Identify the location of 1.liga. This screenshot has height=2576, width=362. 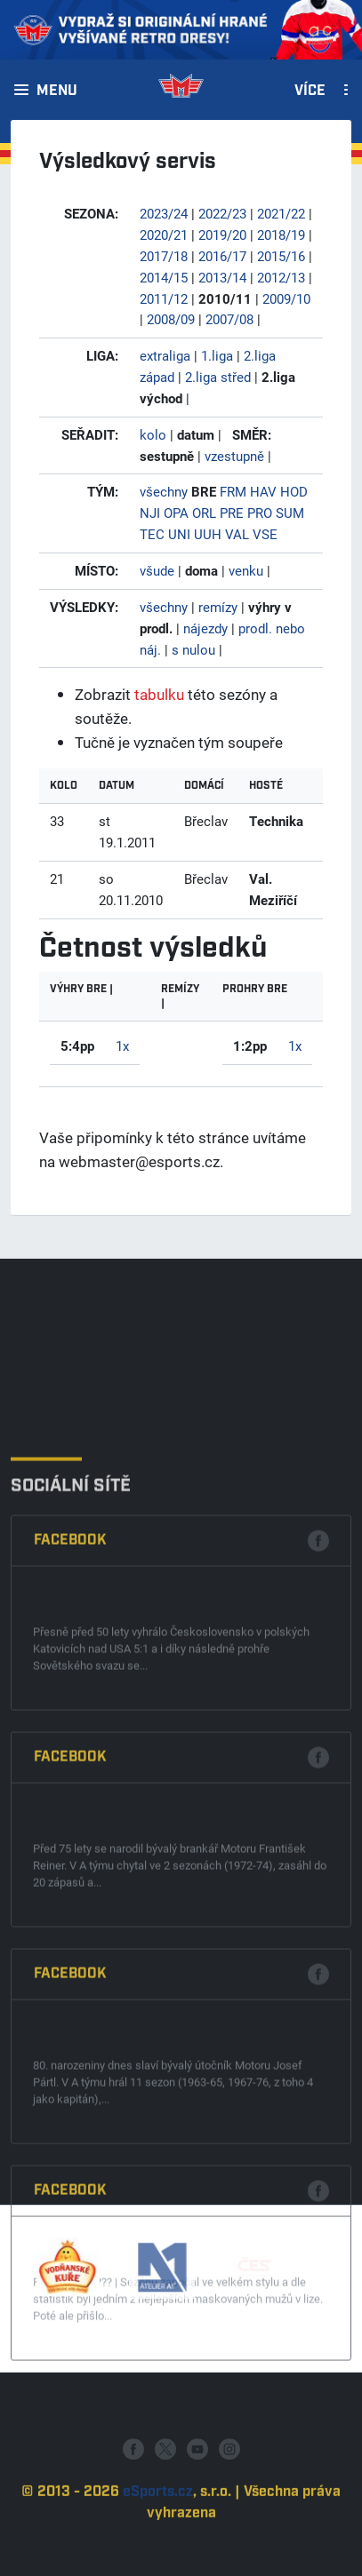
(217, 355).